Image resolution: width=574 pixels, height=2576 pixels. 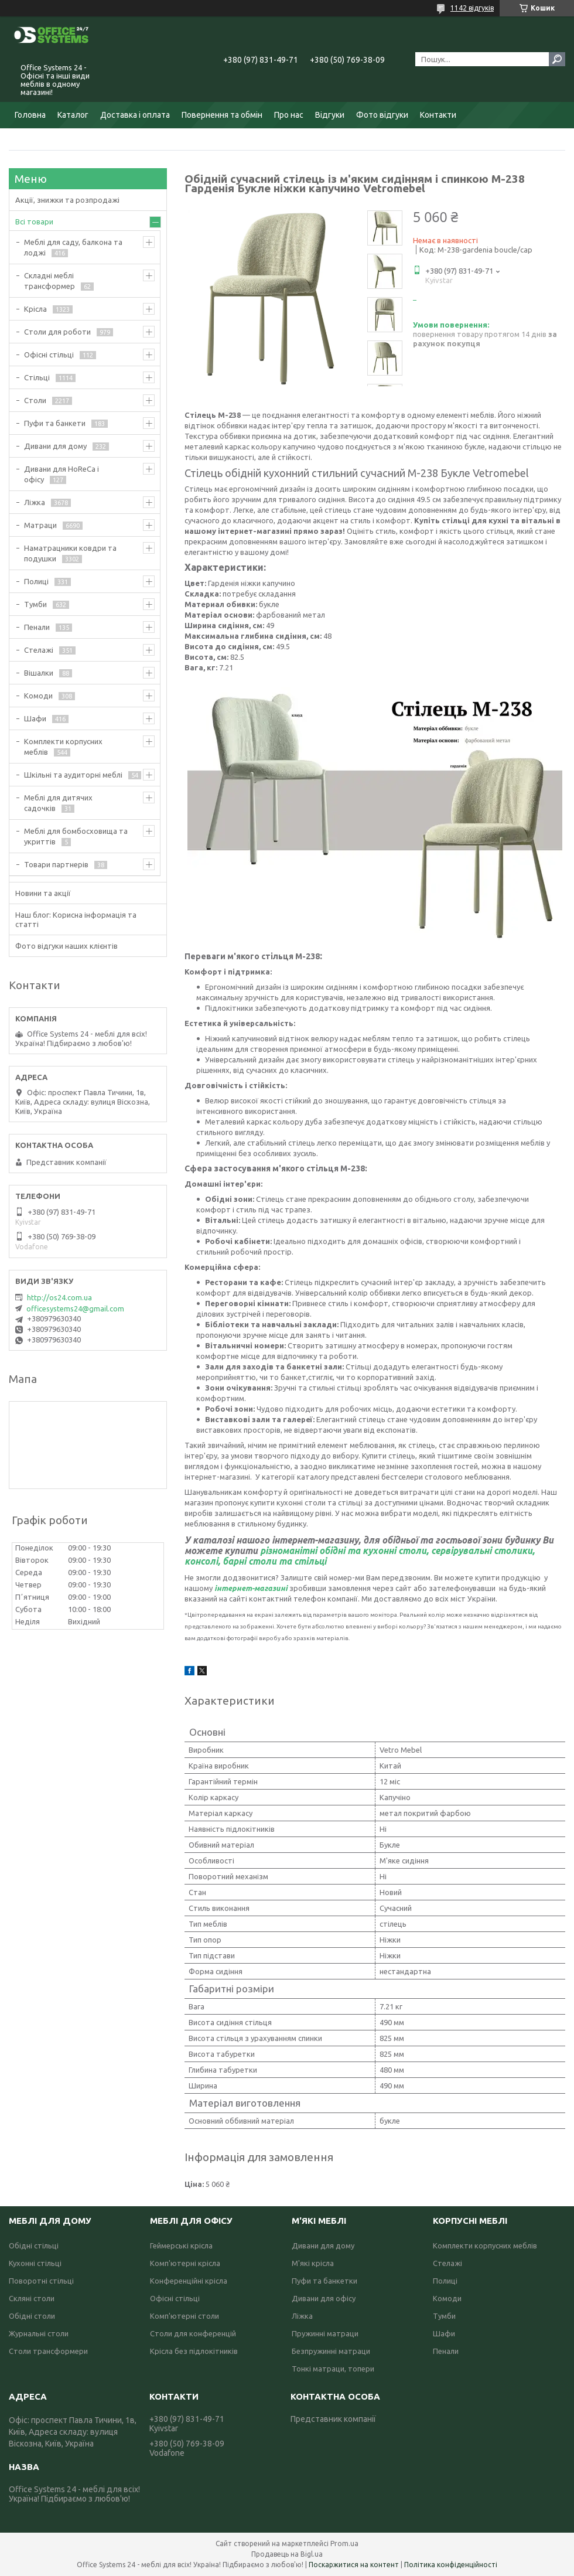 I want to click on Полиці, so click(x=36, y=581).